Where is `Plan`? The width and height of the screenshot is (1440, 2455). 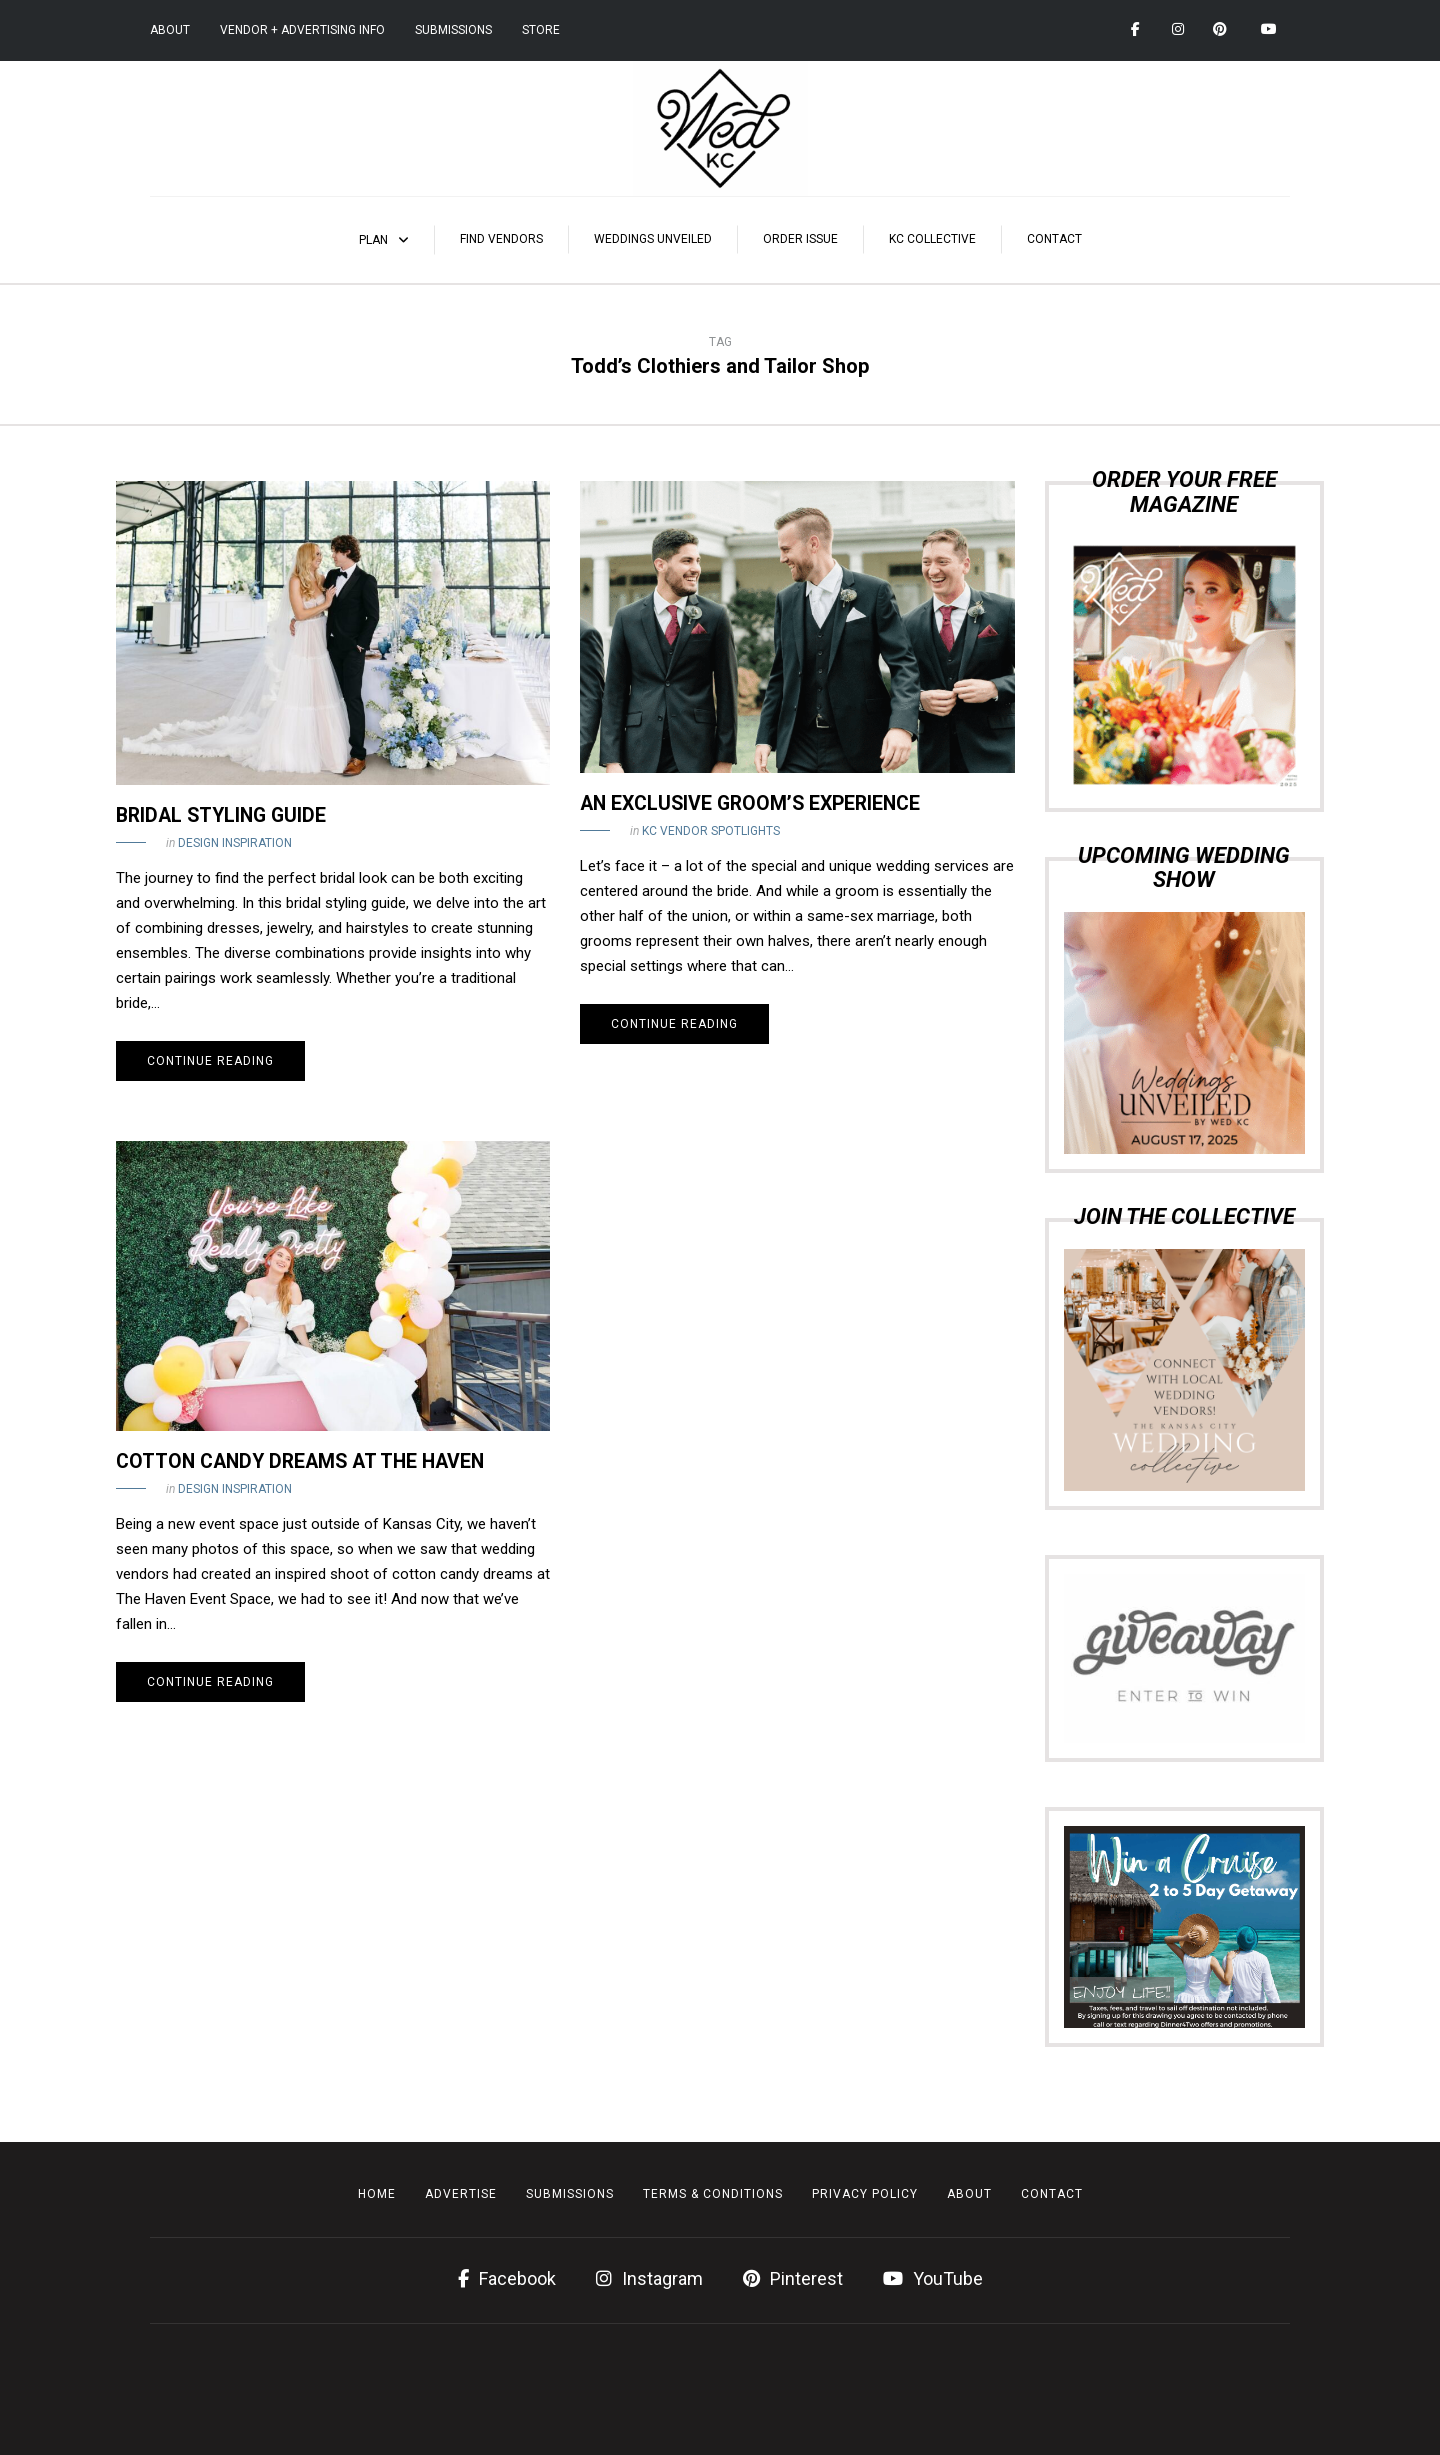 Plan is located at coordinates (373, 240).